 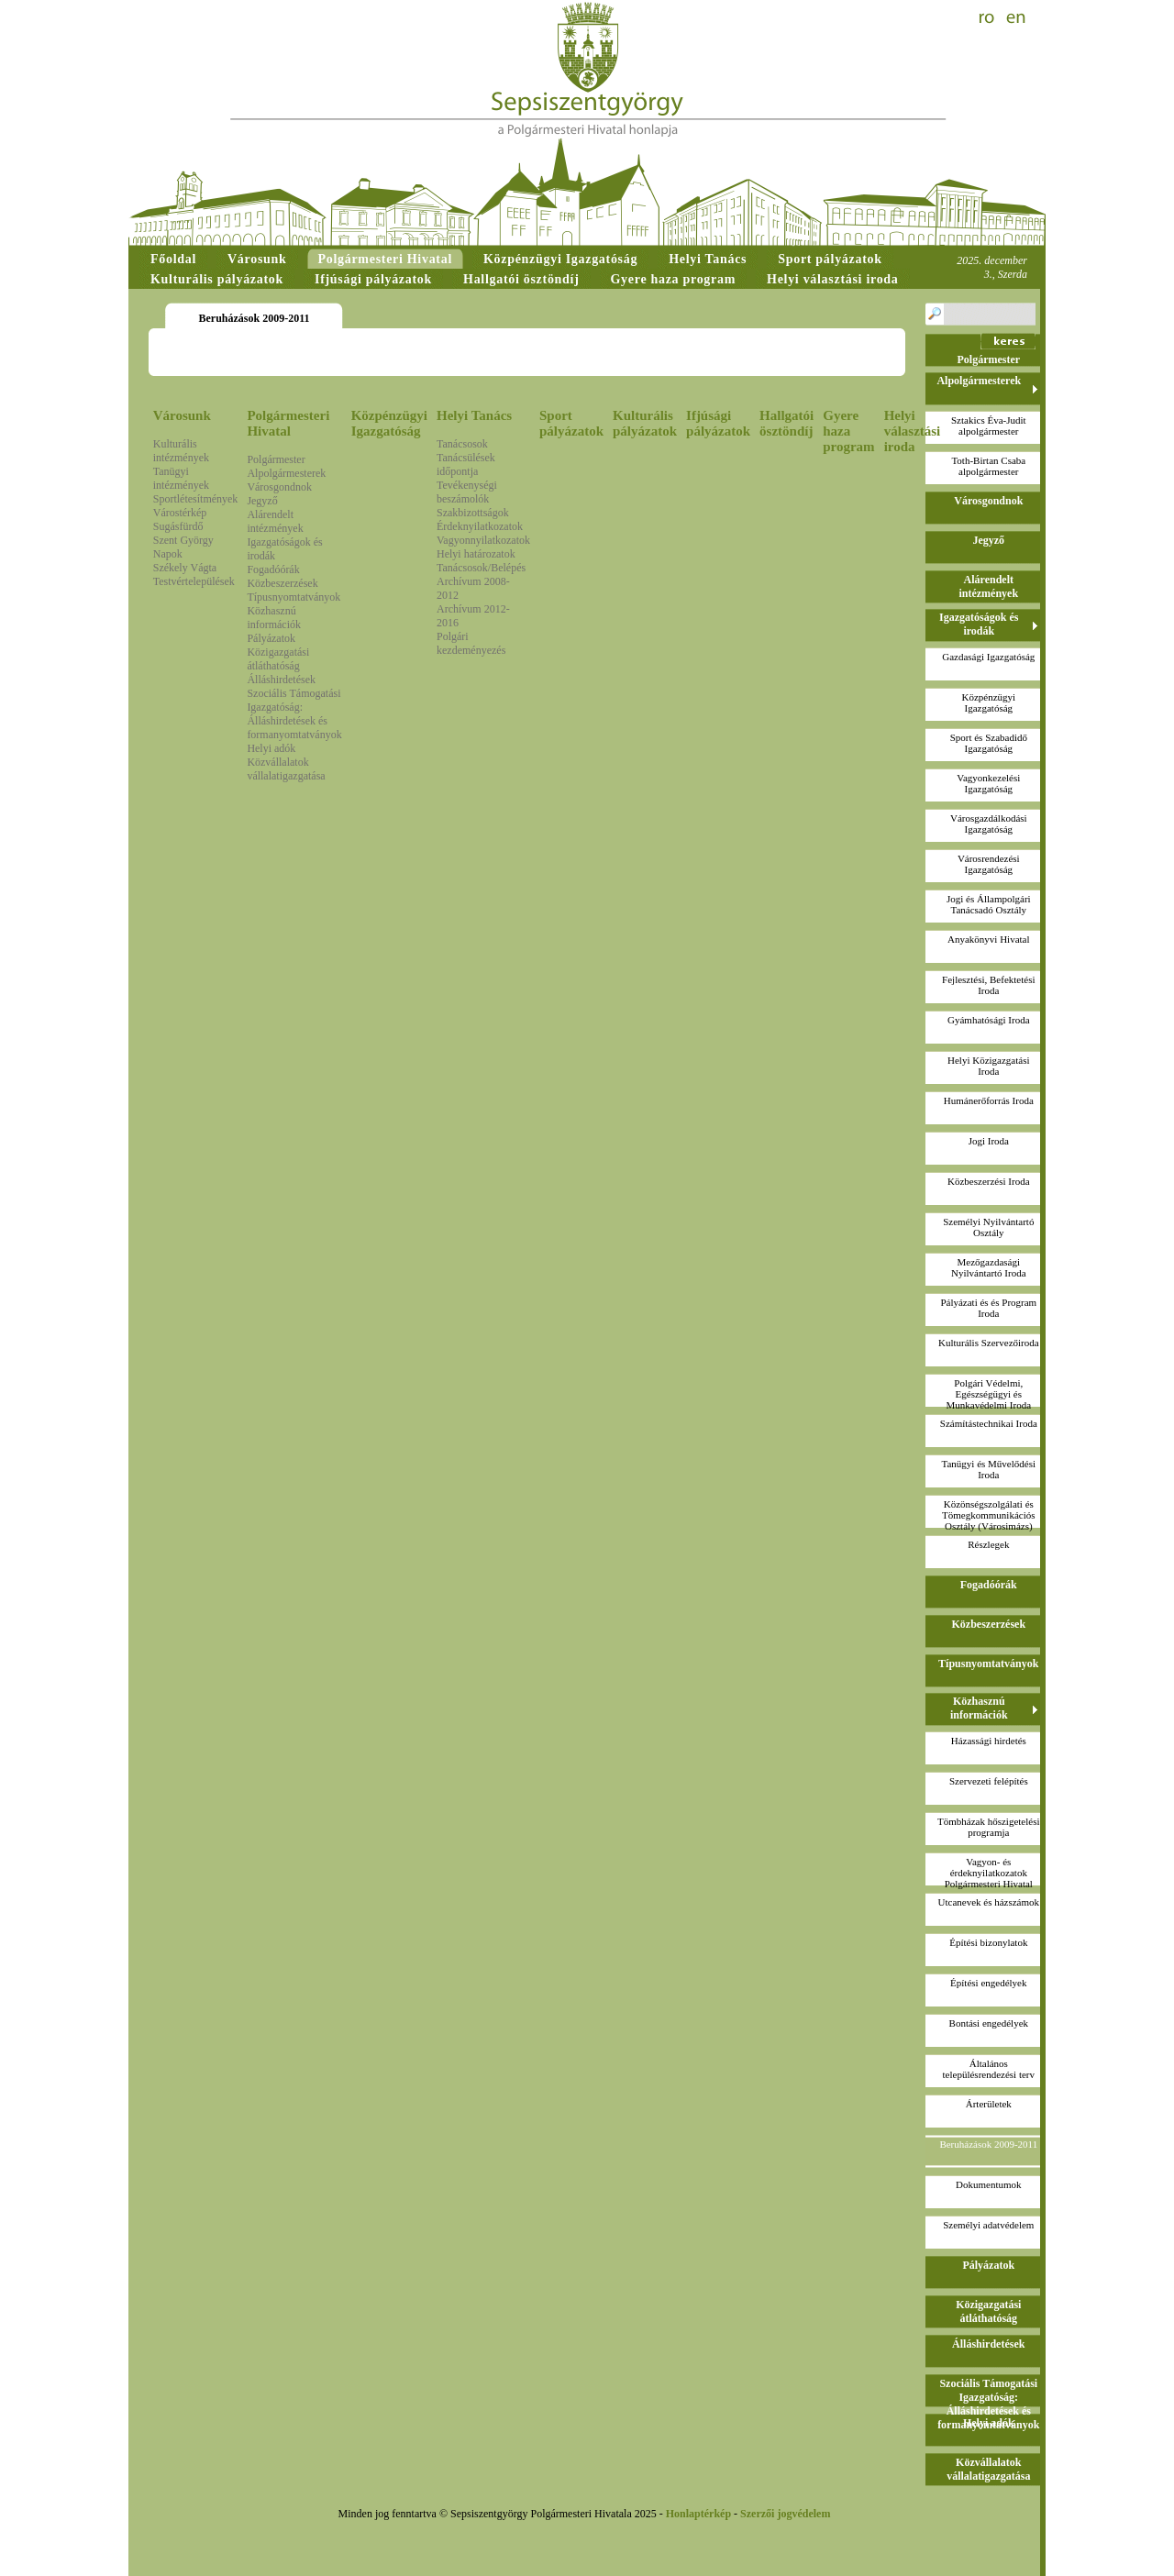 What do you see at coordinates (483, 540) in the screenshot?
I see `Vagyonnyilatkozatok` at bounding box center [483, 540].